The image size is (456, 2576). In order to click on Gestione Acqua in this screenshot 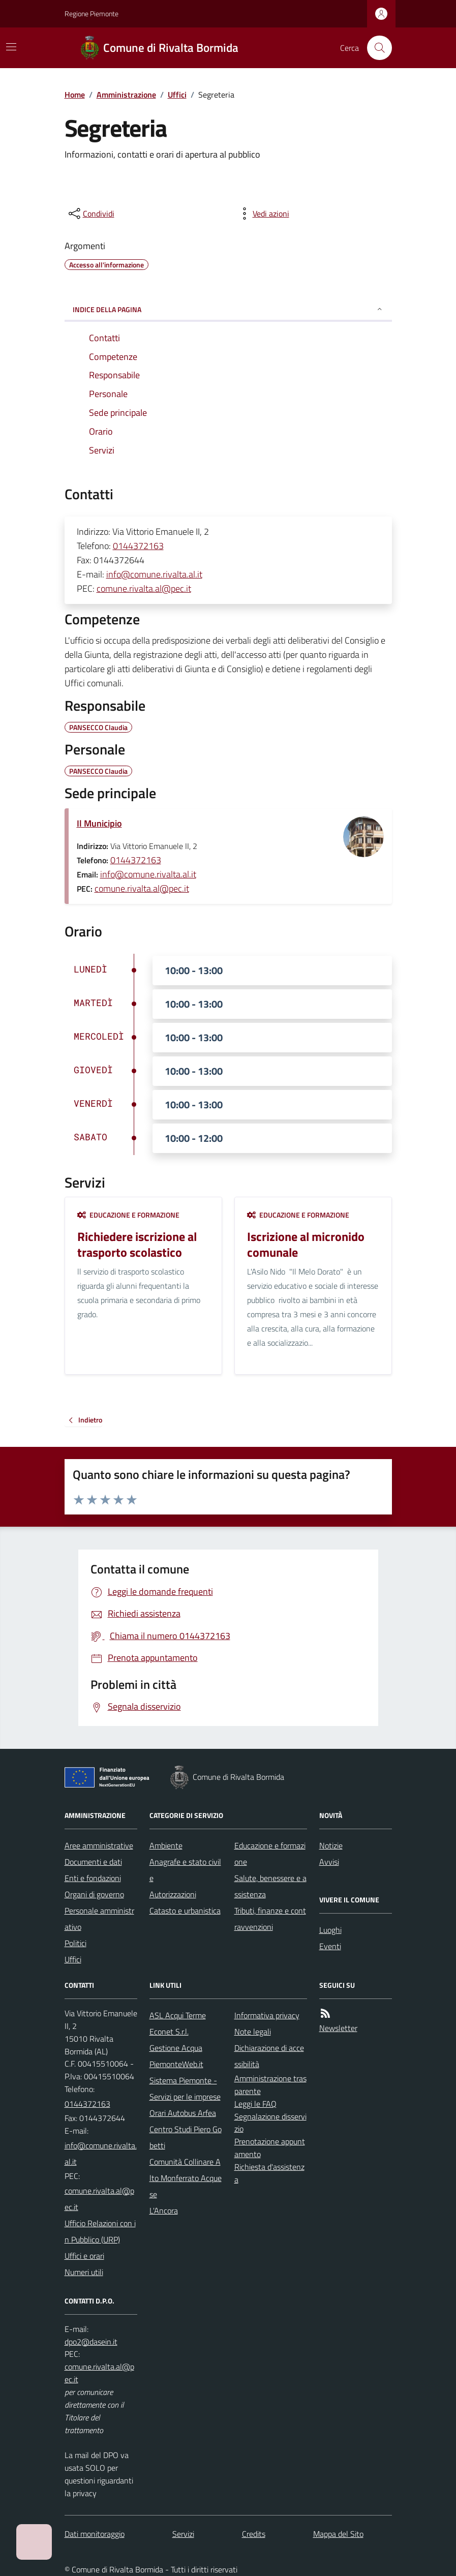, I will do `click(175, 2048)`.